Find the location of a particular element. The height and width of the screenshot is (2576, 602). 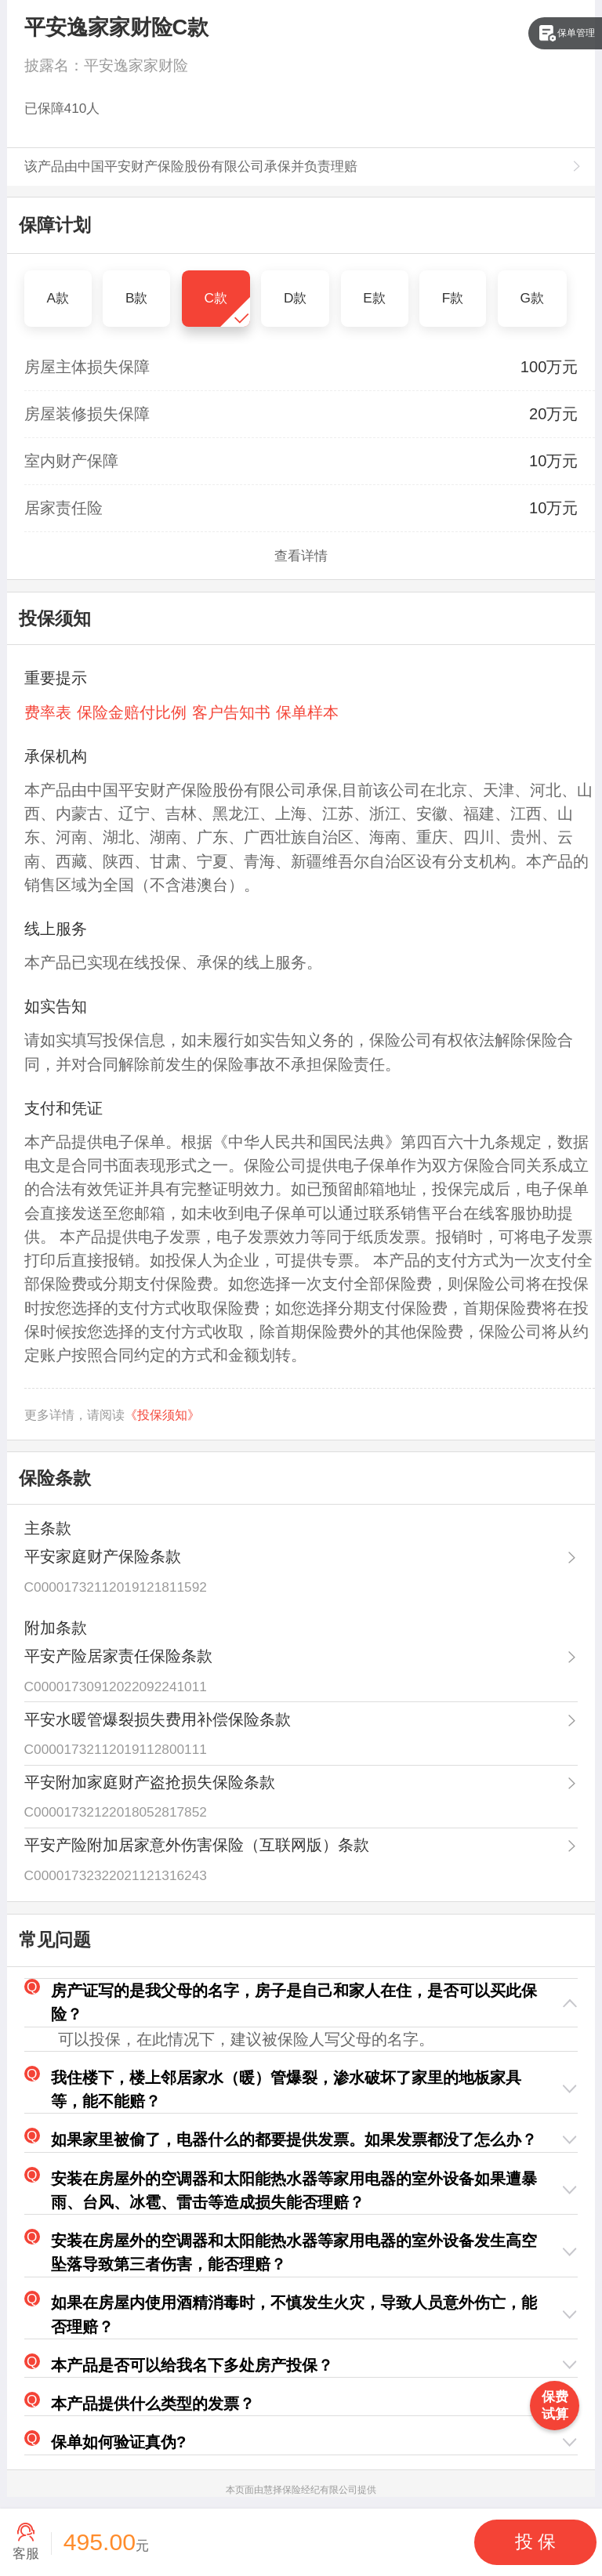

平安附加家庭财产盗抢损失保险条款 is located at coordinates (149, 1782).